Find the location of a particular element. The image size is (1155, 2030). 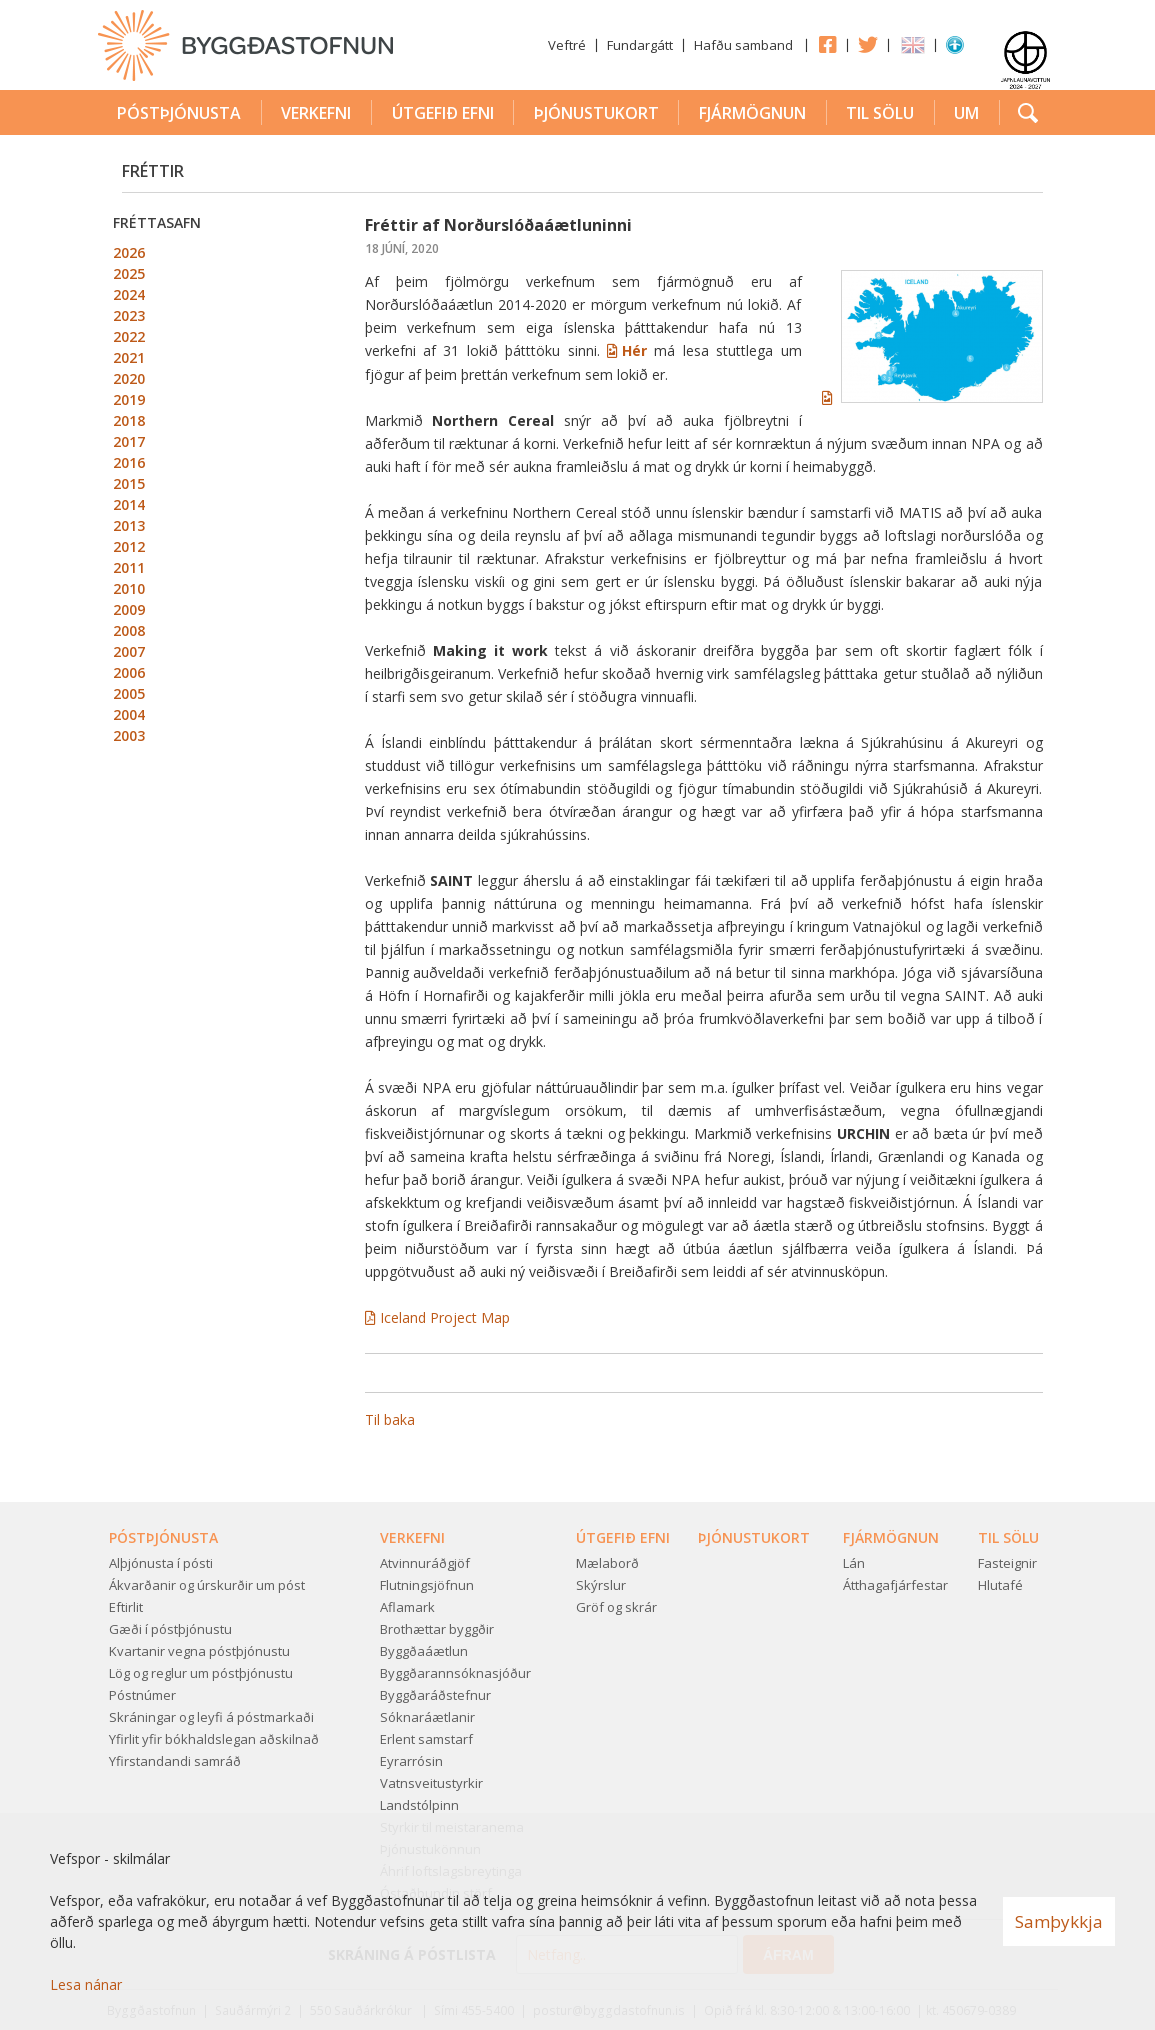

2008 is located at coordinates (129, 630).